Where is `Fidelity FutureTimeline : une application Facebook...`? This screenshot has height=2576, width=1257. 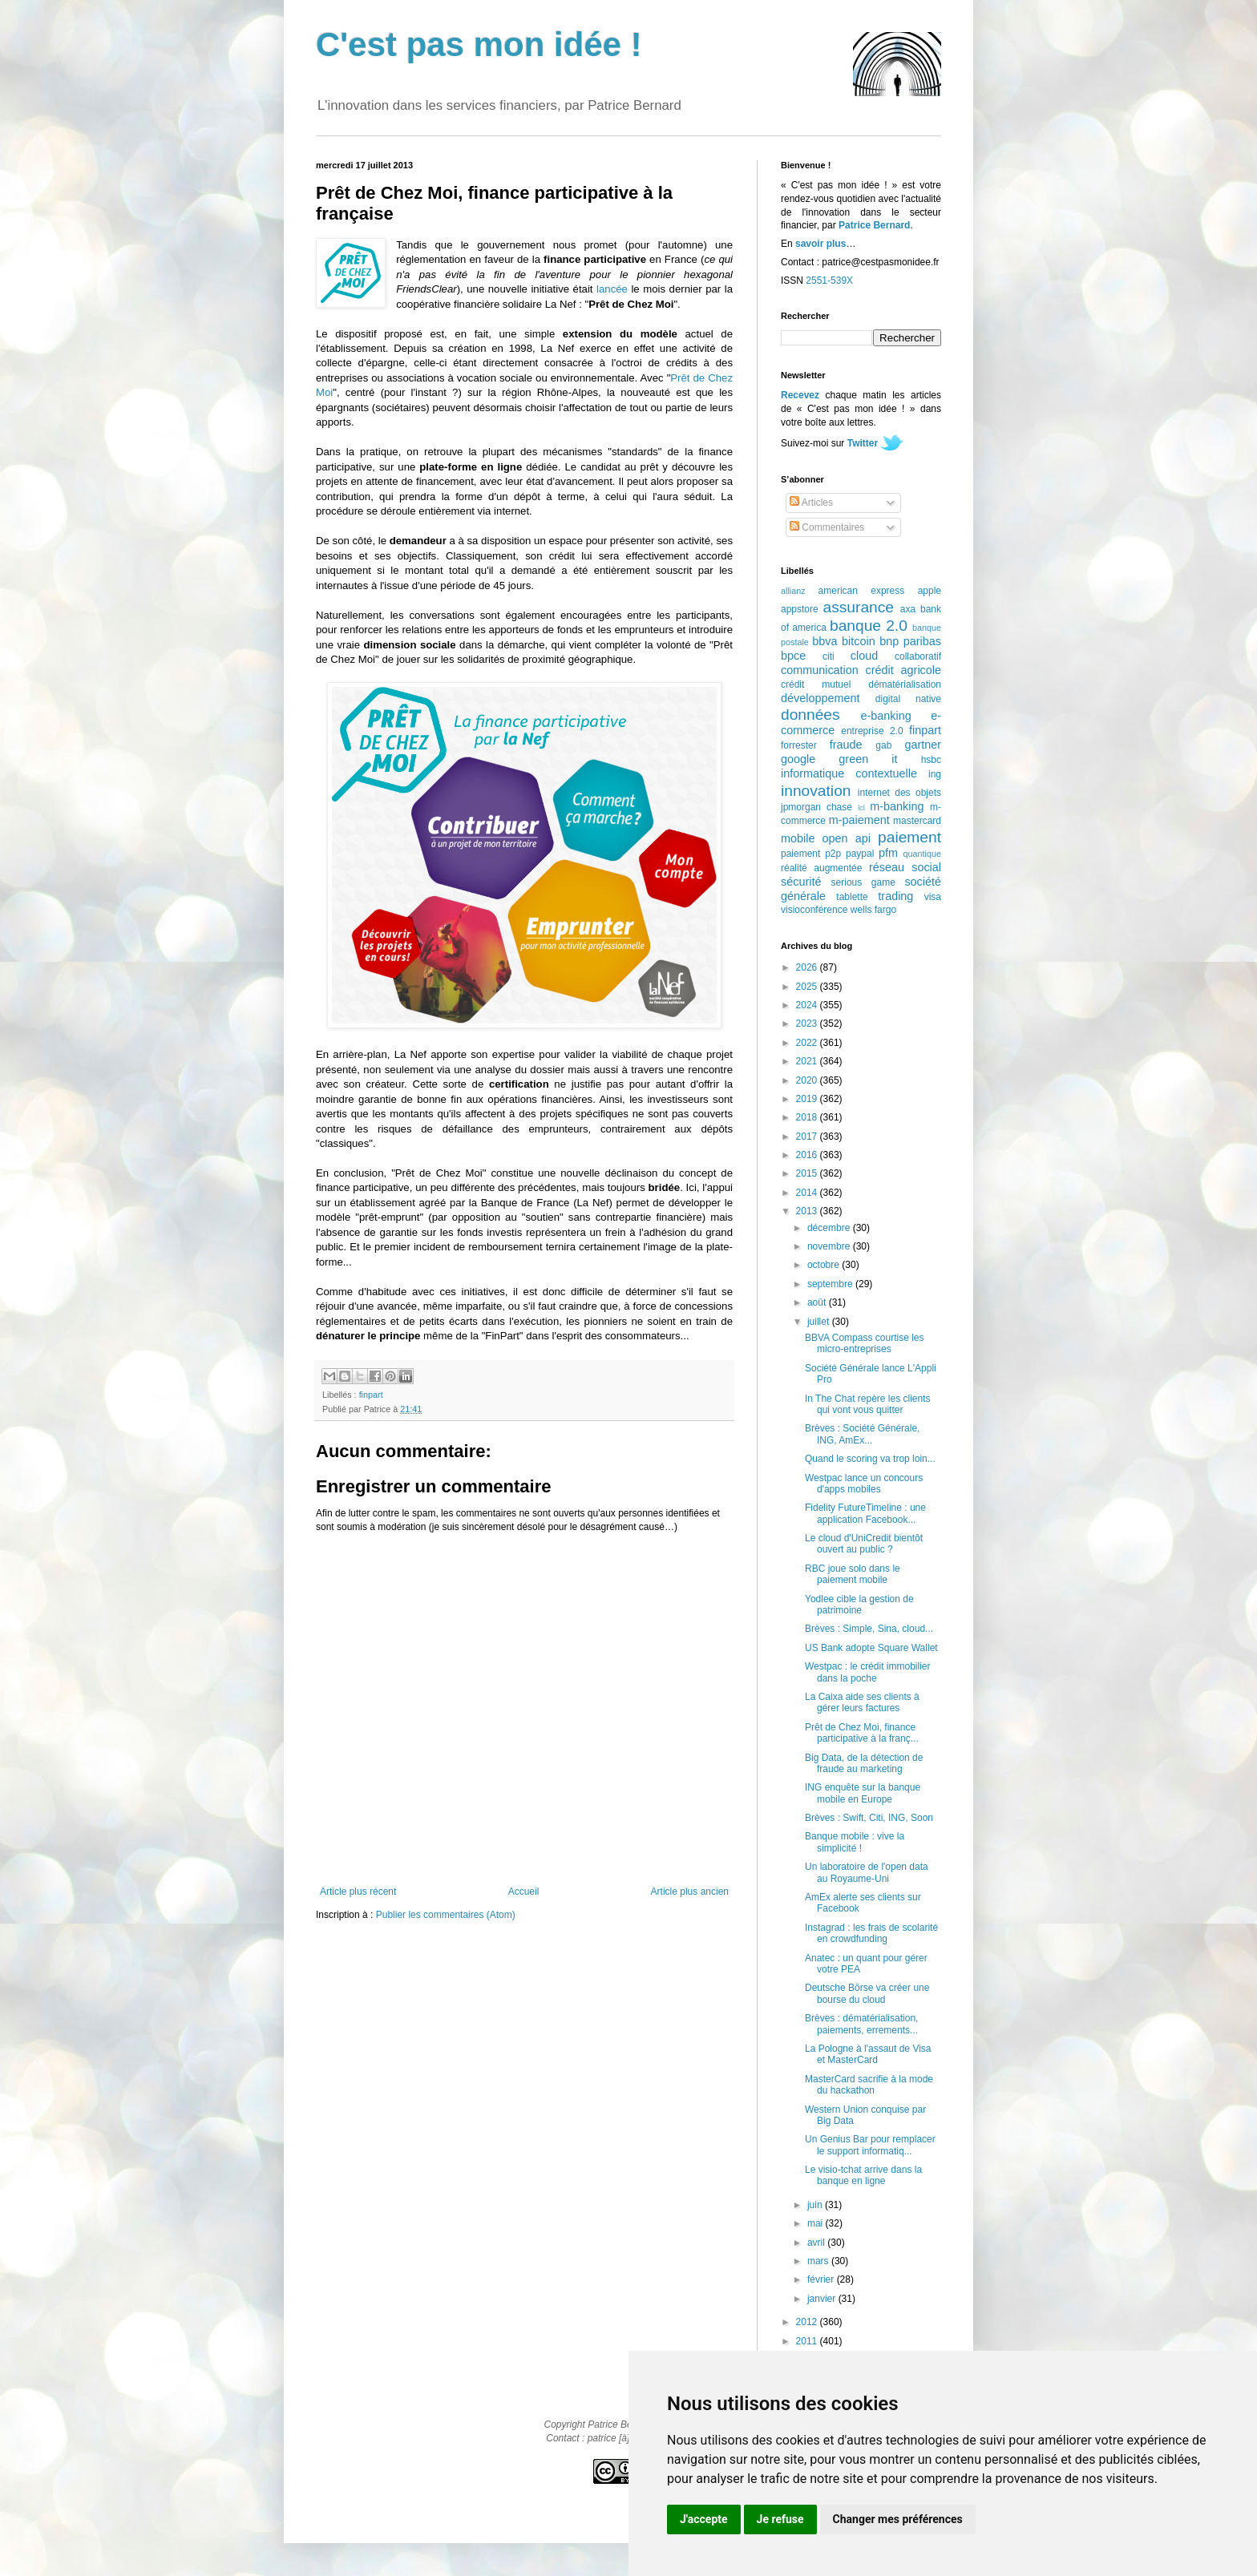
Fidelity FutureTimeline : une application Facebook... is located at coordinates (865, 1513).